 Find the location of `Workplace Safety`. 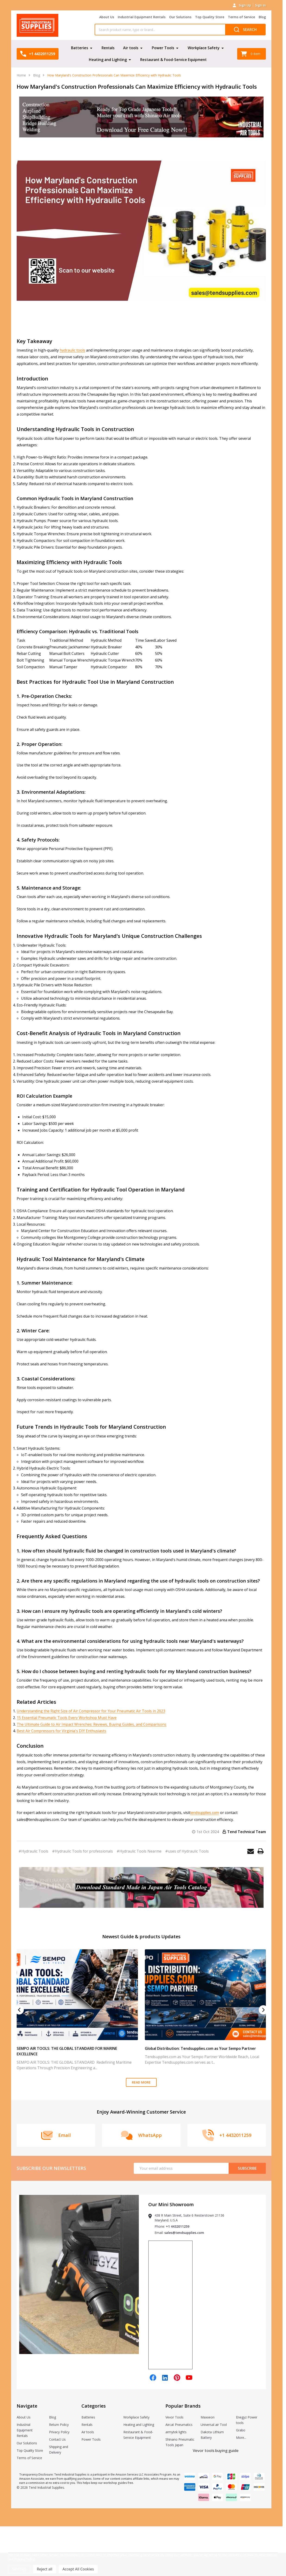

Workplace Safety is located at coordinates (204, 47).